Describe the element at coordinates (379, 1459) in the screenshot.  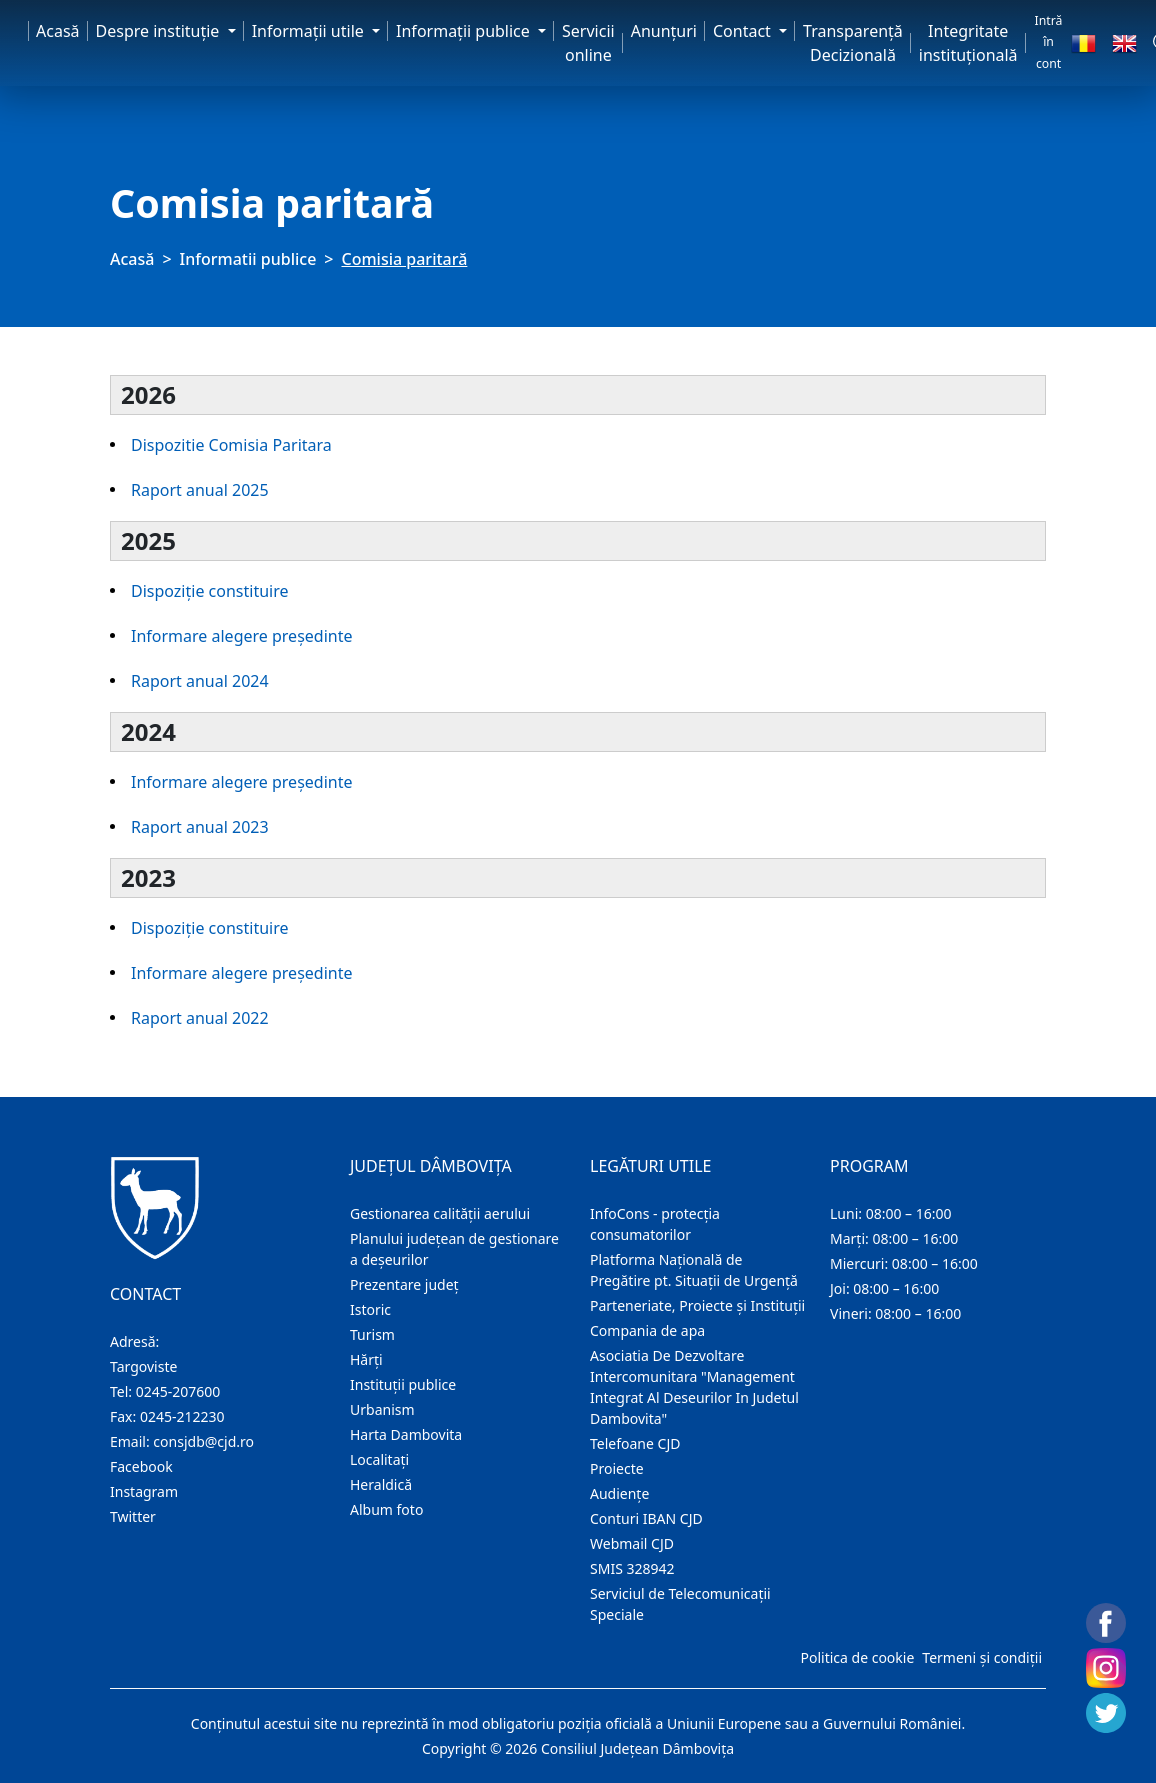
I see `Localitaţi` at that location.